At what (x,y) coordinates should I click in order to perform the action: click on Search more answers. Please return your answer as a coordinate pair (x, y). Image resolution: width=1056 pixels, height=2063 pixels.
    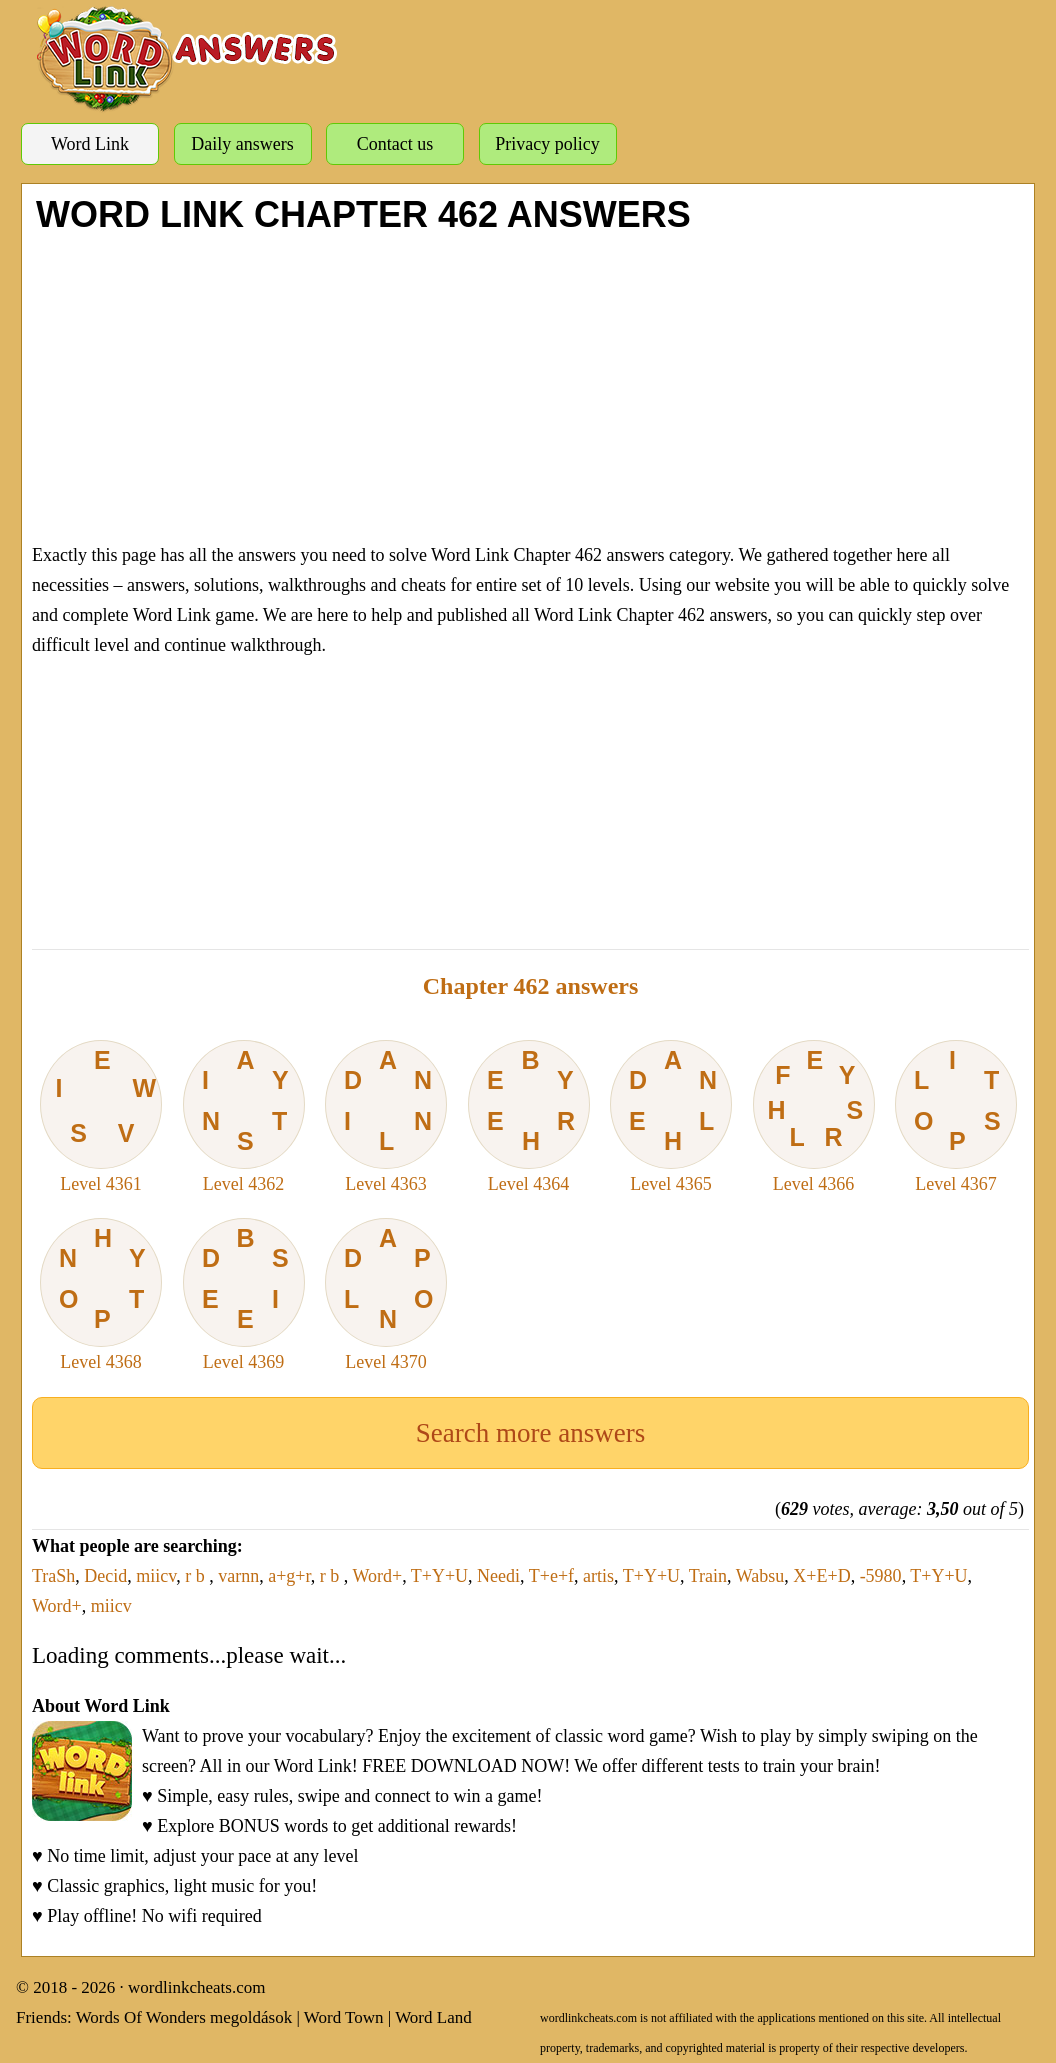
    Looking at the image, I should click on (530, 1433).